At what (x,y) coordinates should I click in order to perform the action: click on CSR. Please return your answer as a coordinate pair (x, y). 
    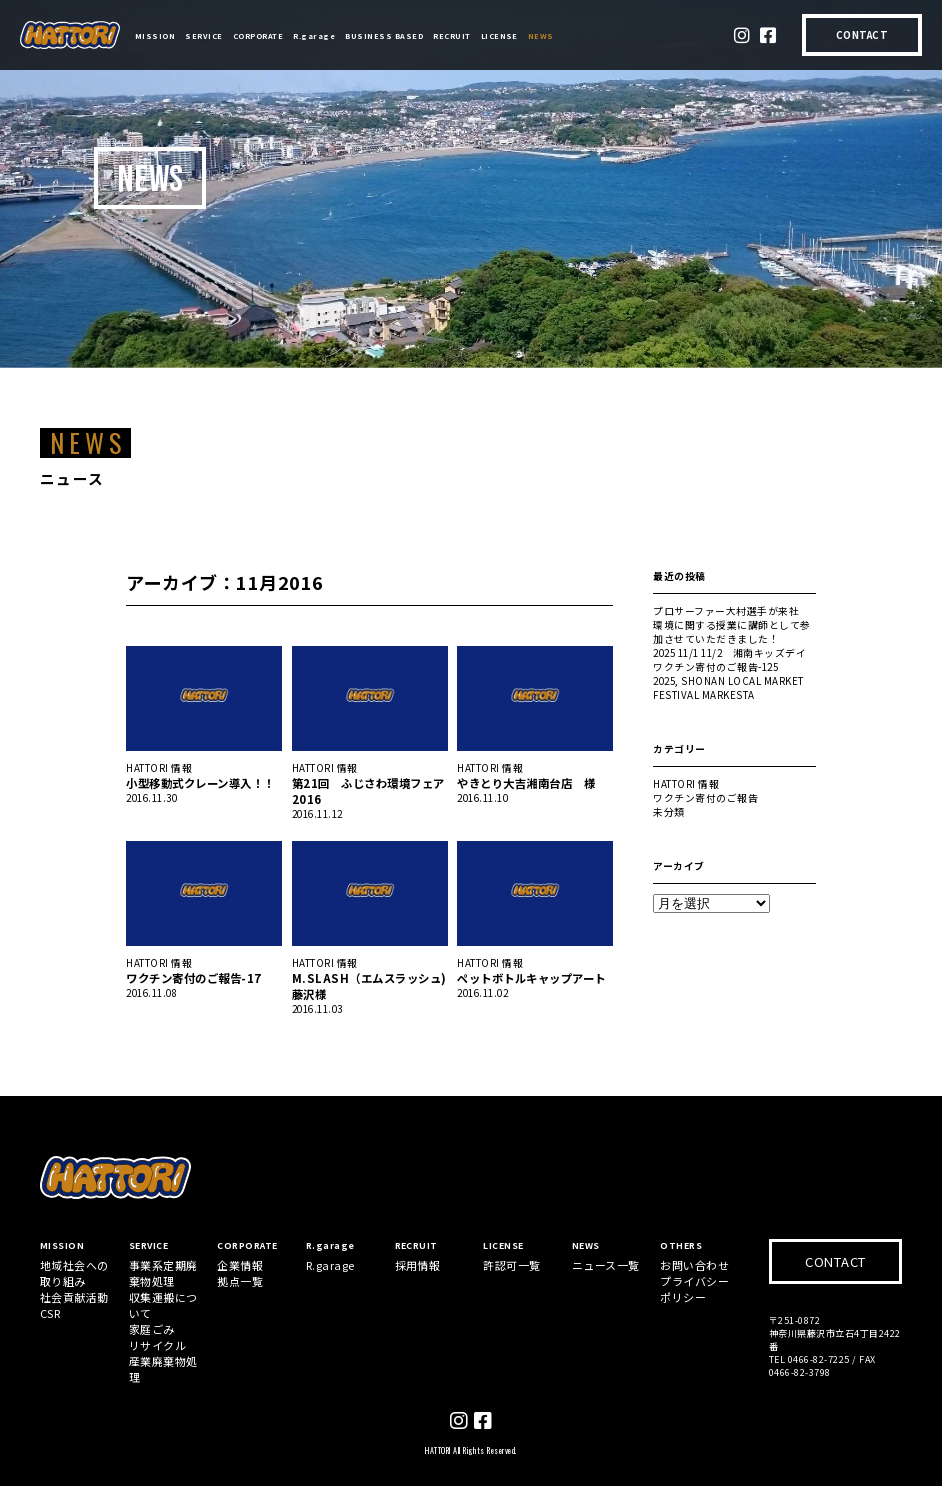
    Looking at the image, I should click on (50, 1313).